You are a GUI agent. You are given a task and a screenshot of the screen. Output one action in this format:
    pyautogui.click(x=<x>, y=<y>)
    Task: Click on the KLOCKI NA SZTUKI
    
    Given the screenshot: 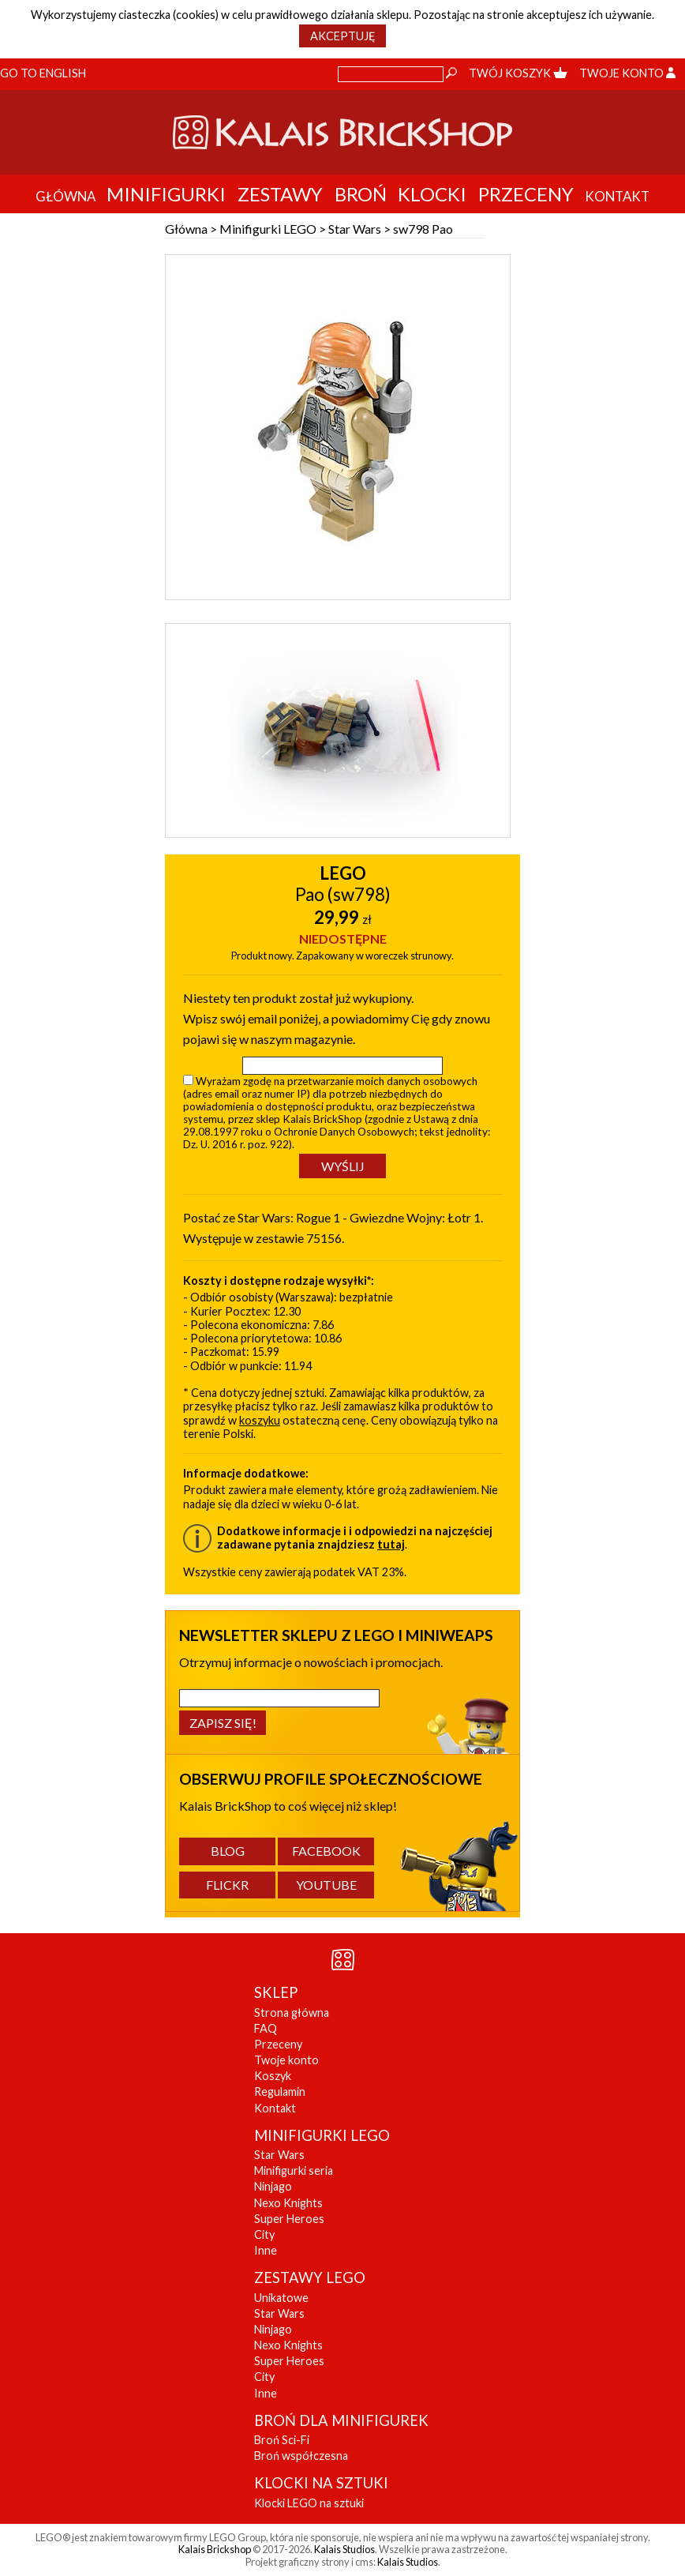 What is the action you would take?
    pyautogui.click(x=321, y=2483)
    